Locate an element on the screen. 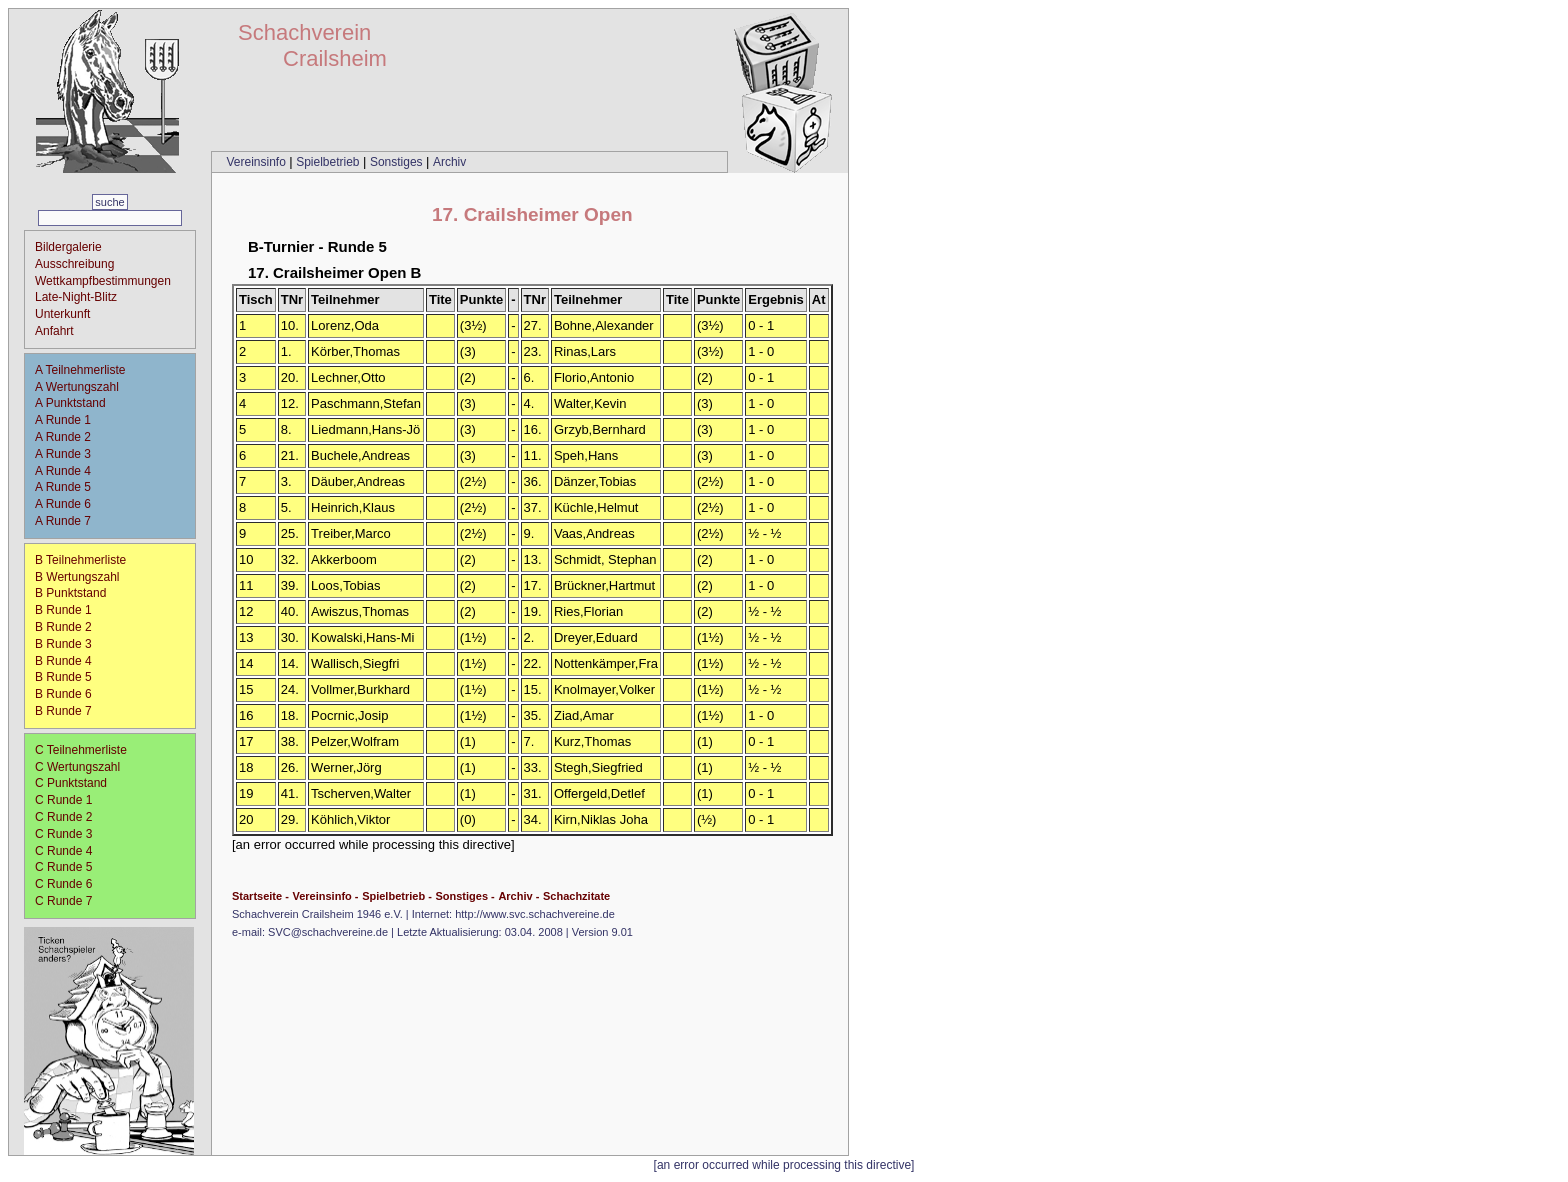  B Runde 2 is located at coordinates (70, 627).